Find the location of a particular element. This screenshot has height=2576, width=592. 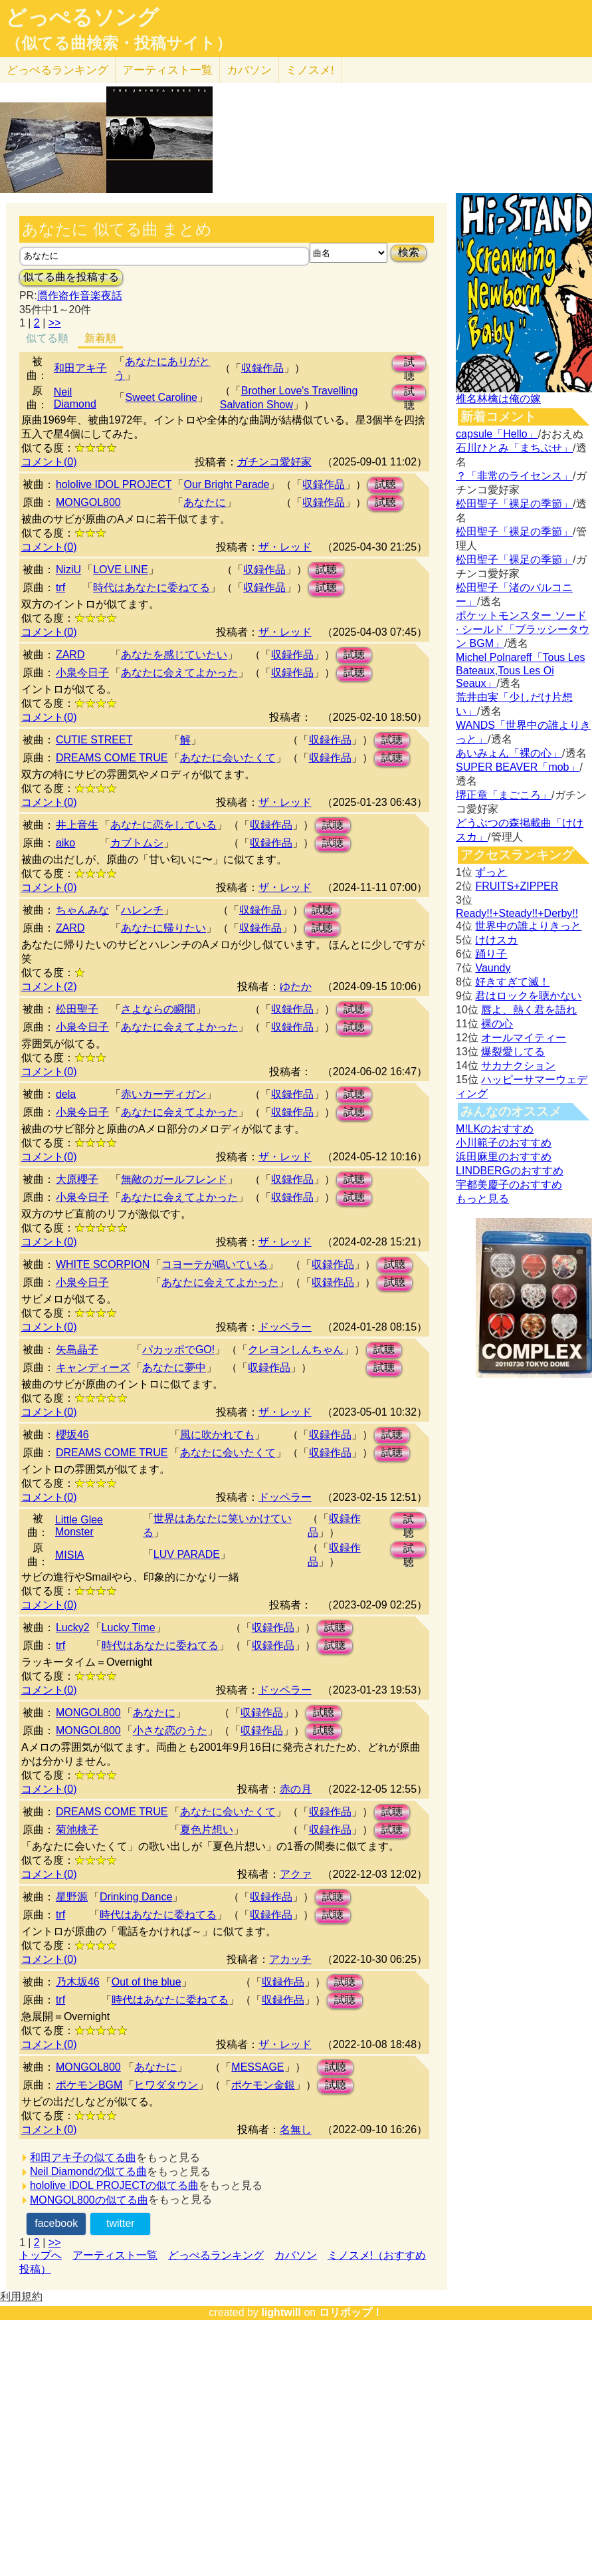

踊り子 is located at coordinates (491, 954).